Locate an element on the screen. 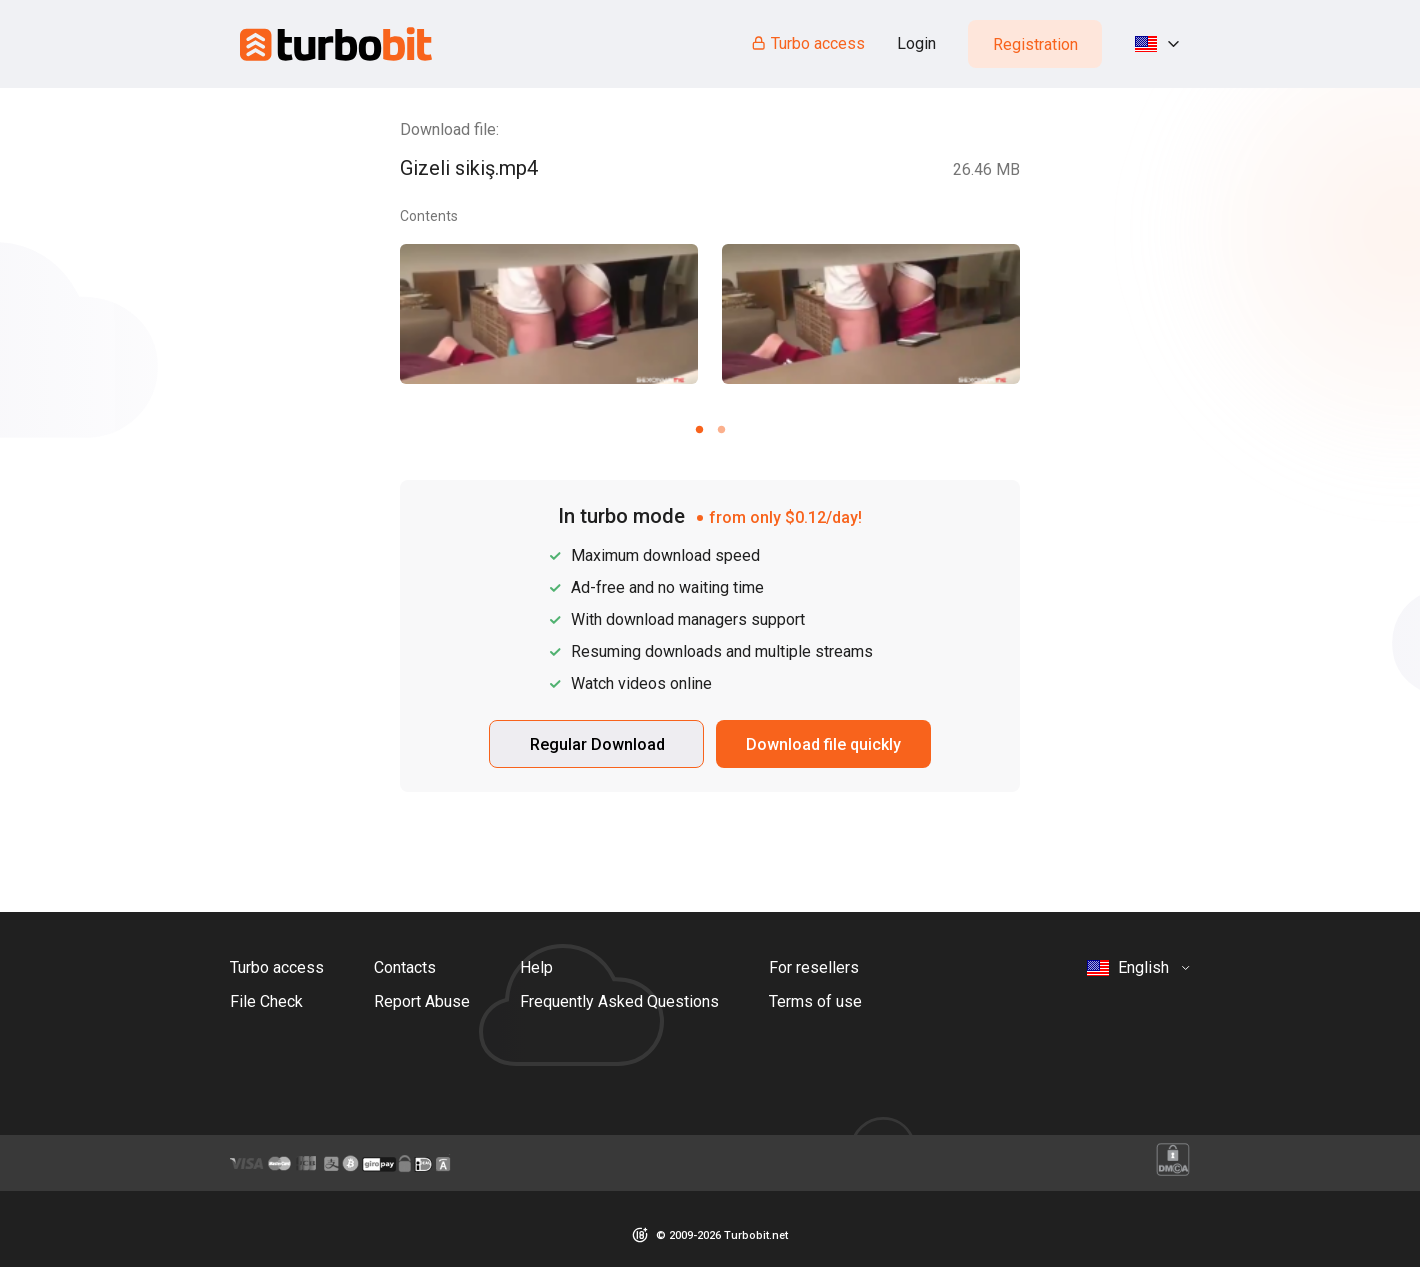 Image resolution: width=1420 pixels, height=1267 pixels. [Carousel slide 2 of 2] is located at coordinates (721, 429).